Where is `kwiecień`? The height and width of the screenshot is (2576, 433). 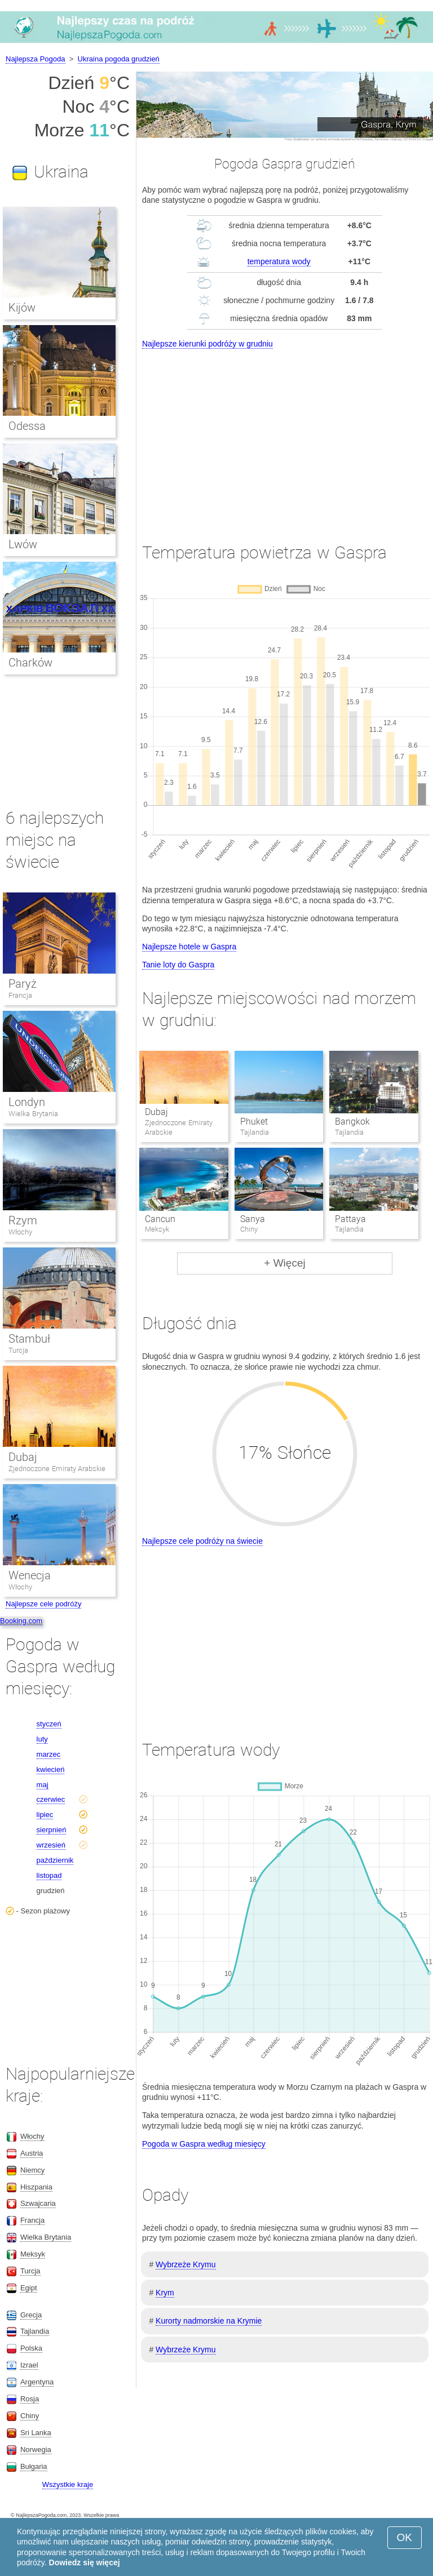
kwiecień is located at coordinates (51, 1769).